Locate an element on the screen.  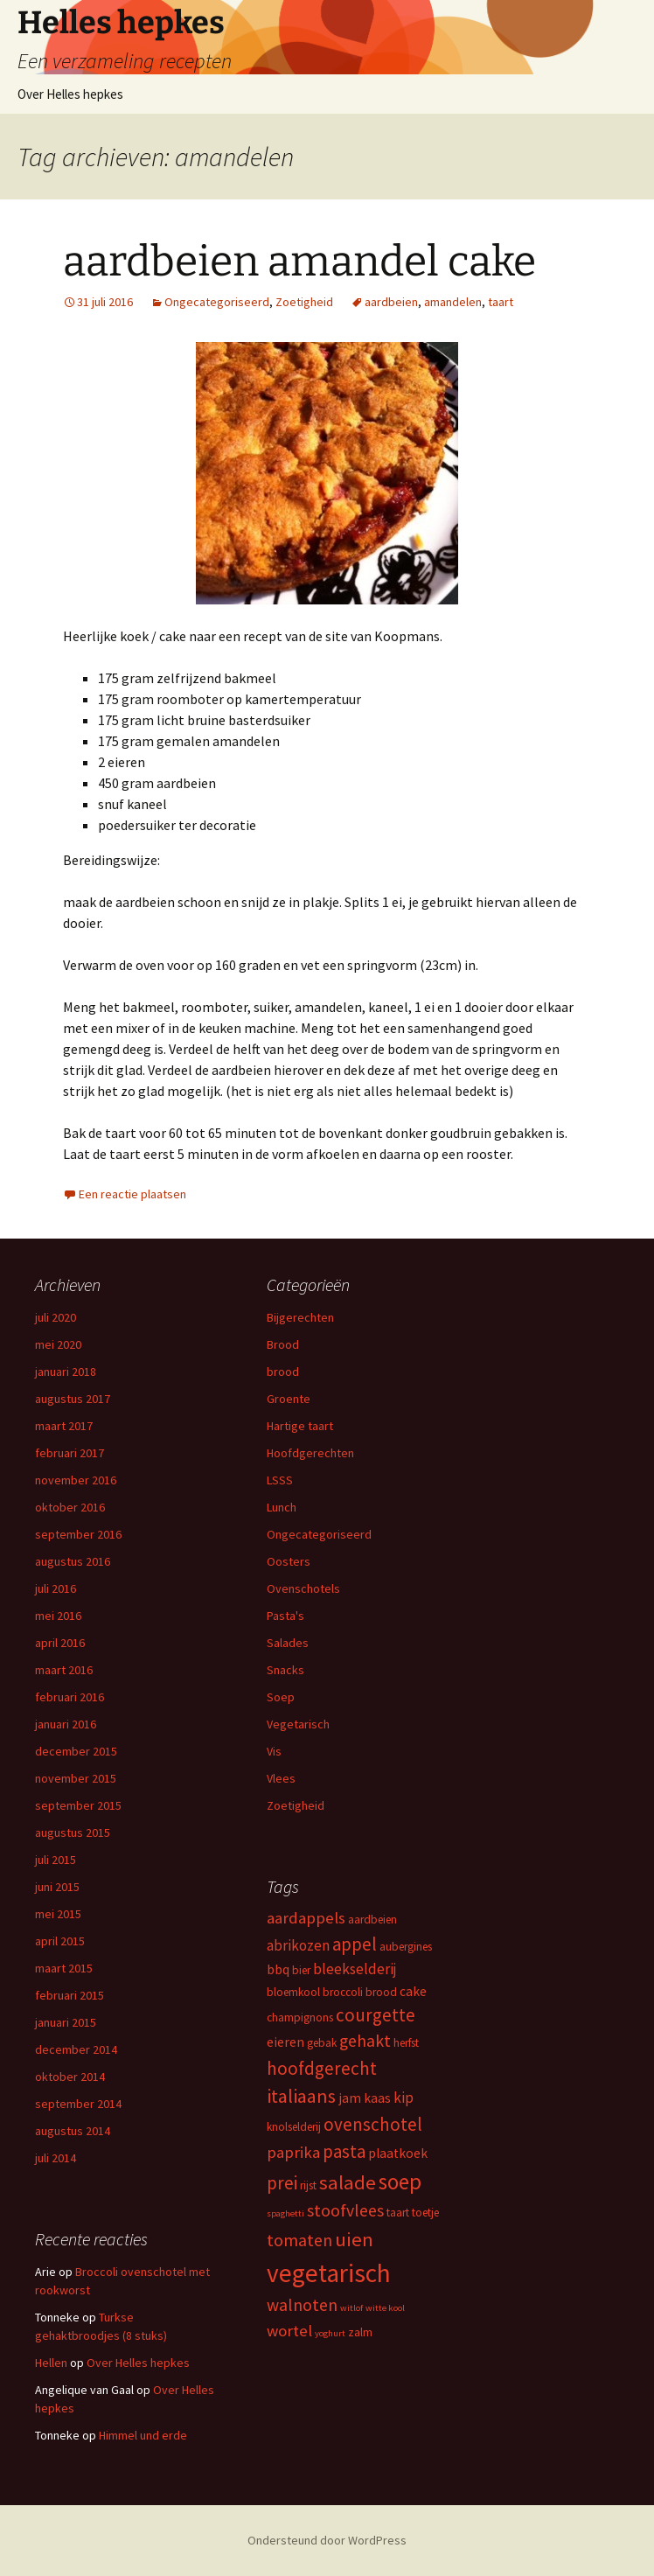
mei 2015 is located at coordinates (58, 1914).